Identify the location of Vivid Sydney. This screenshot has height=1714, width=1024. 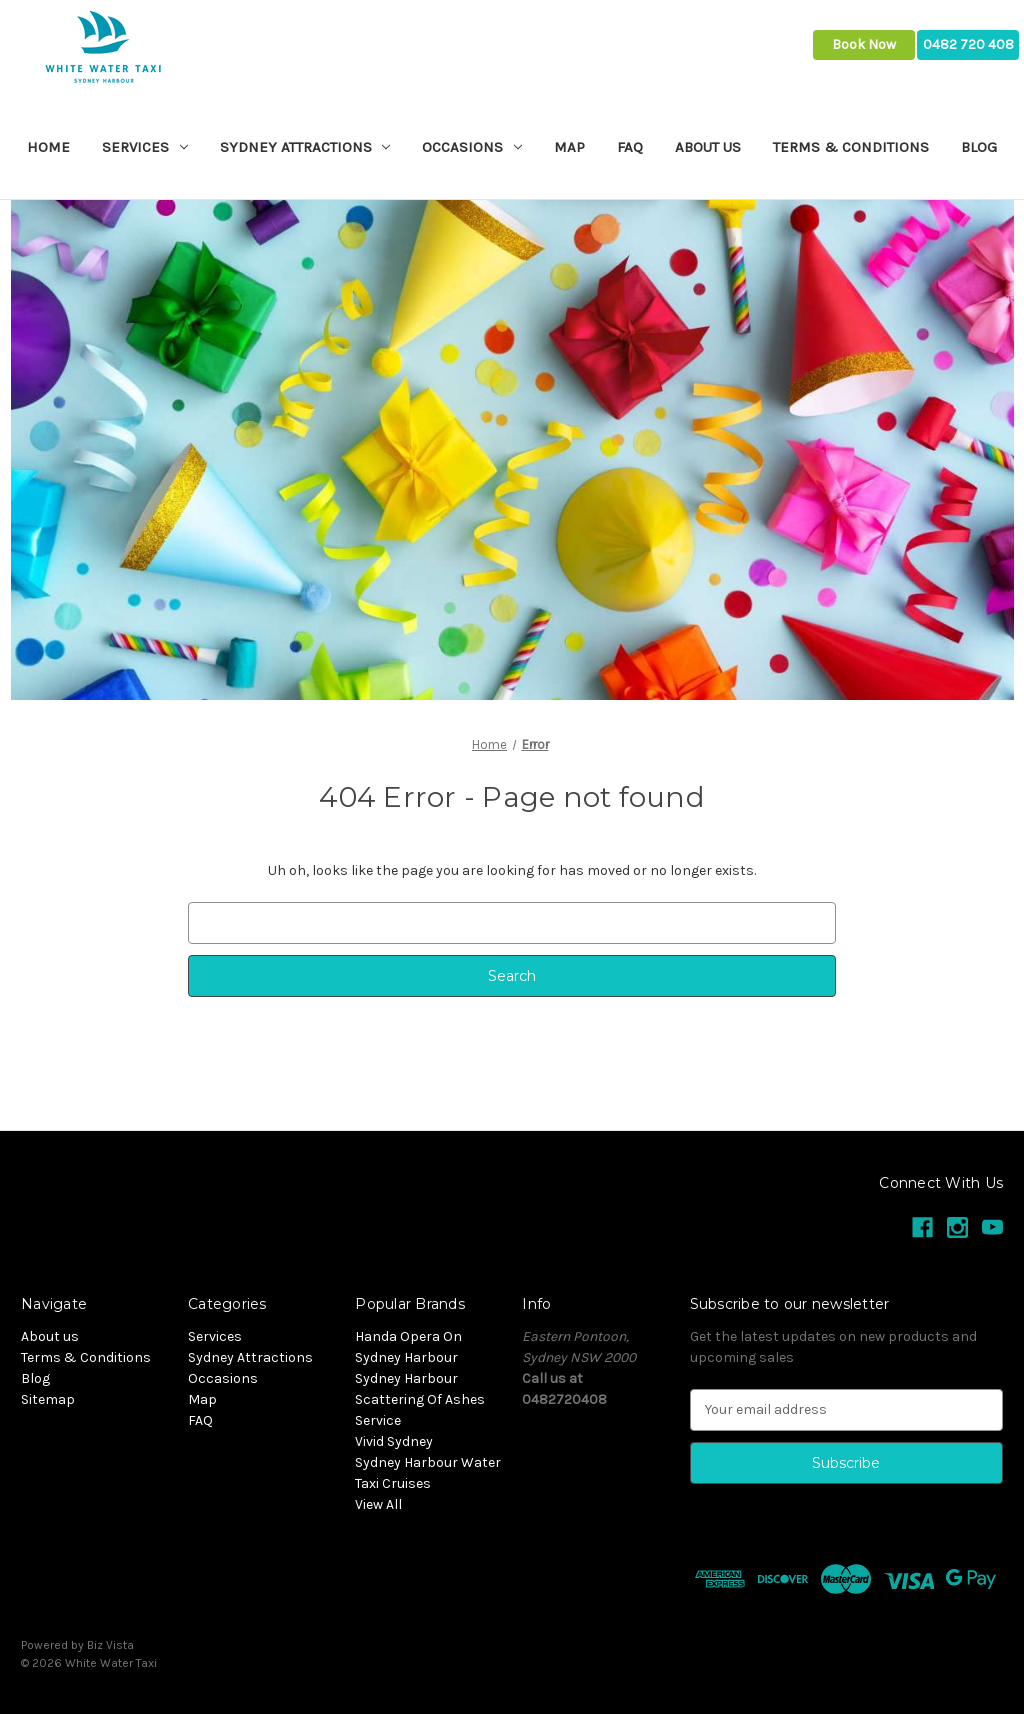
(394, 1441).